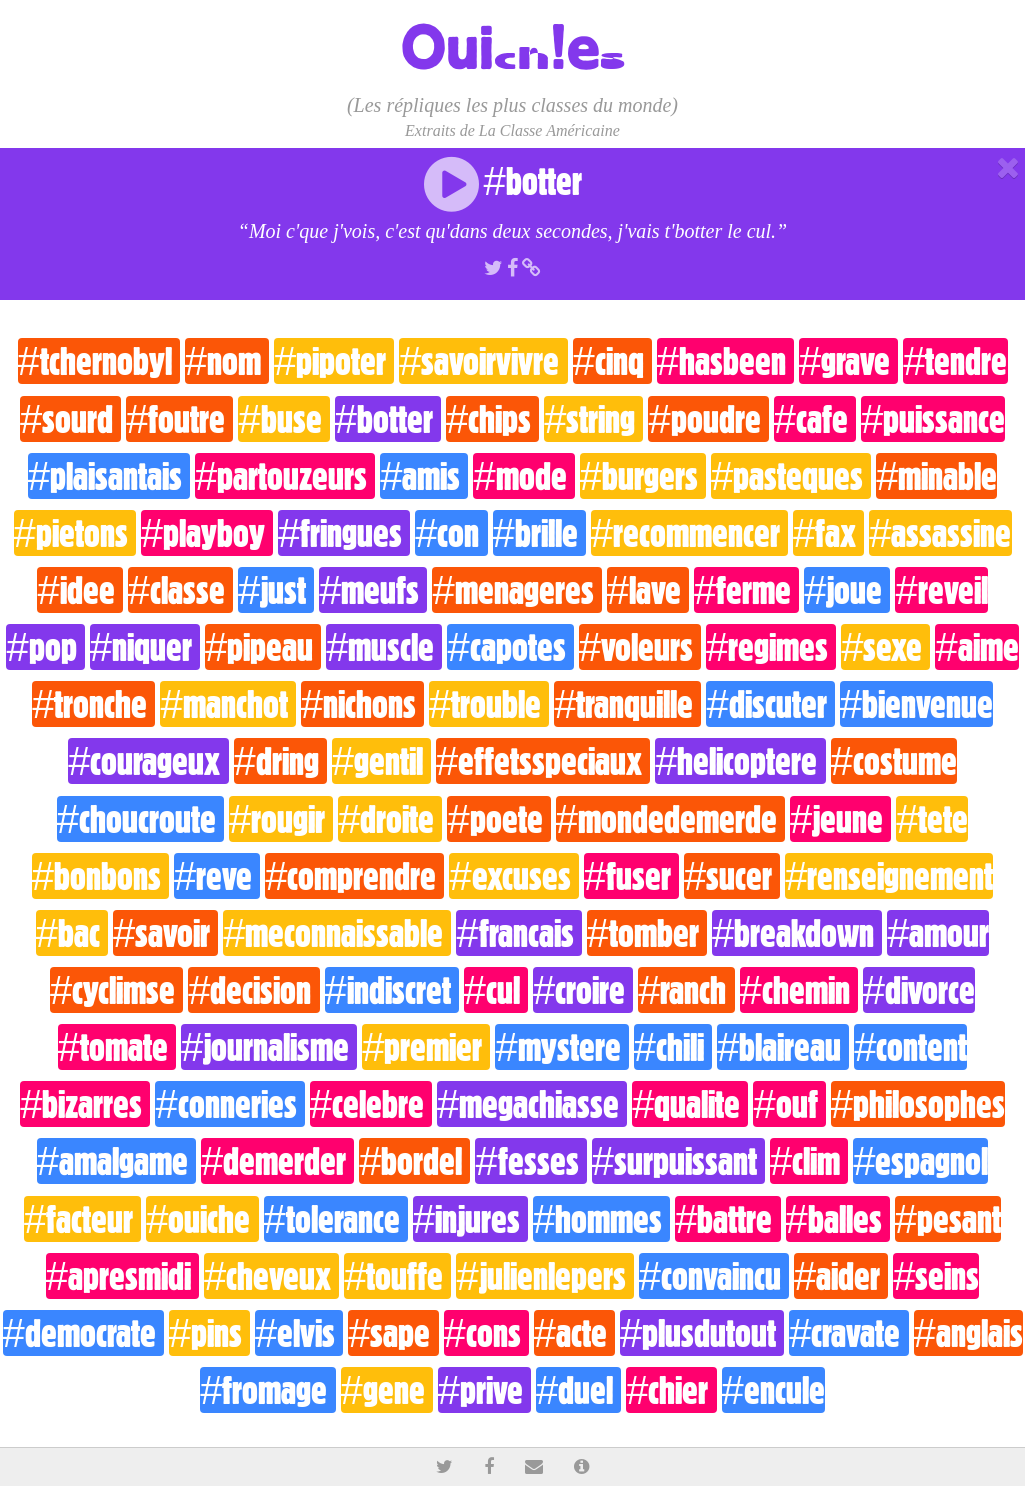 The image size is (1025, 1486). I want to click on #brille, so click(539, 533).